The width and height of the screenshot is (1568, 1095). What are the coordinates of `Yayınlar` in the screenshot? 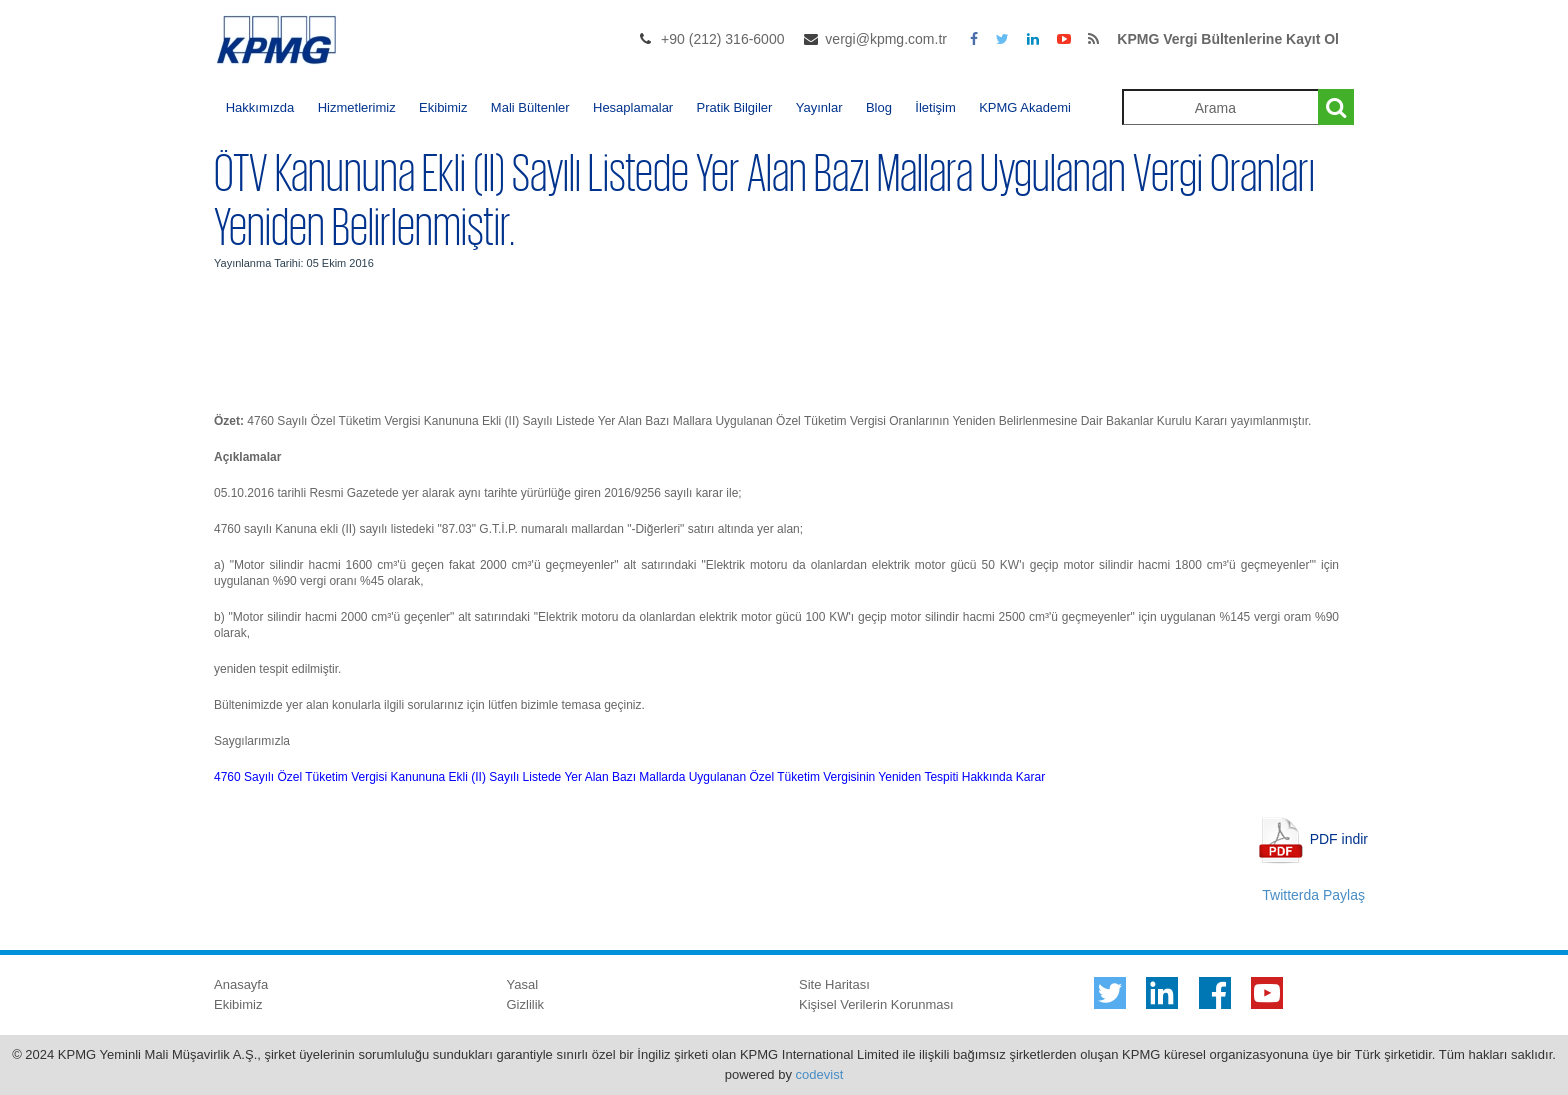 It's located at (819, 107).